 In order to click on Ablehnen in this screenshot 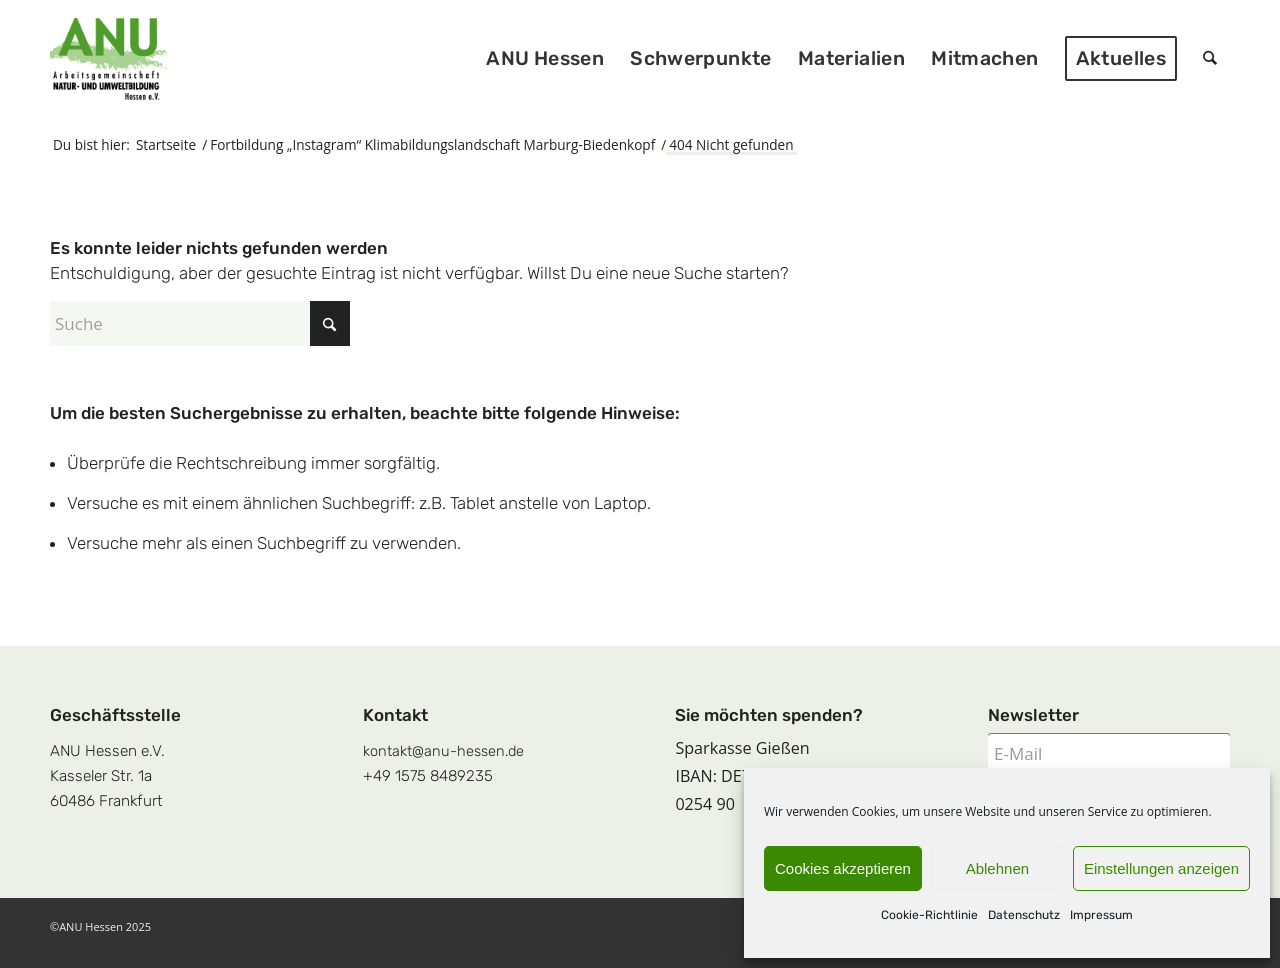, I will do `click(997, 868)`.